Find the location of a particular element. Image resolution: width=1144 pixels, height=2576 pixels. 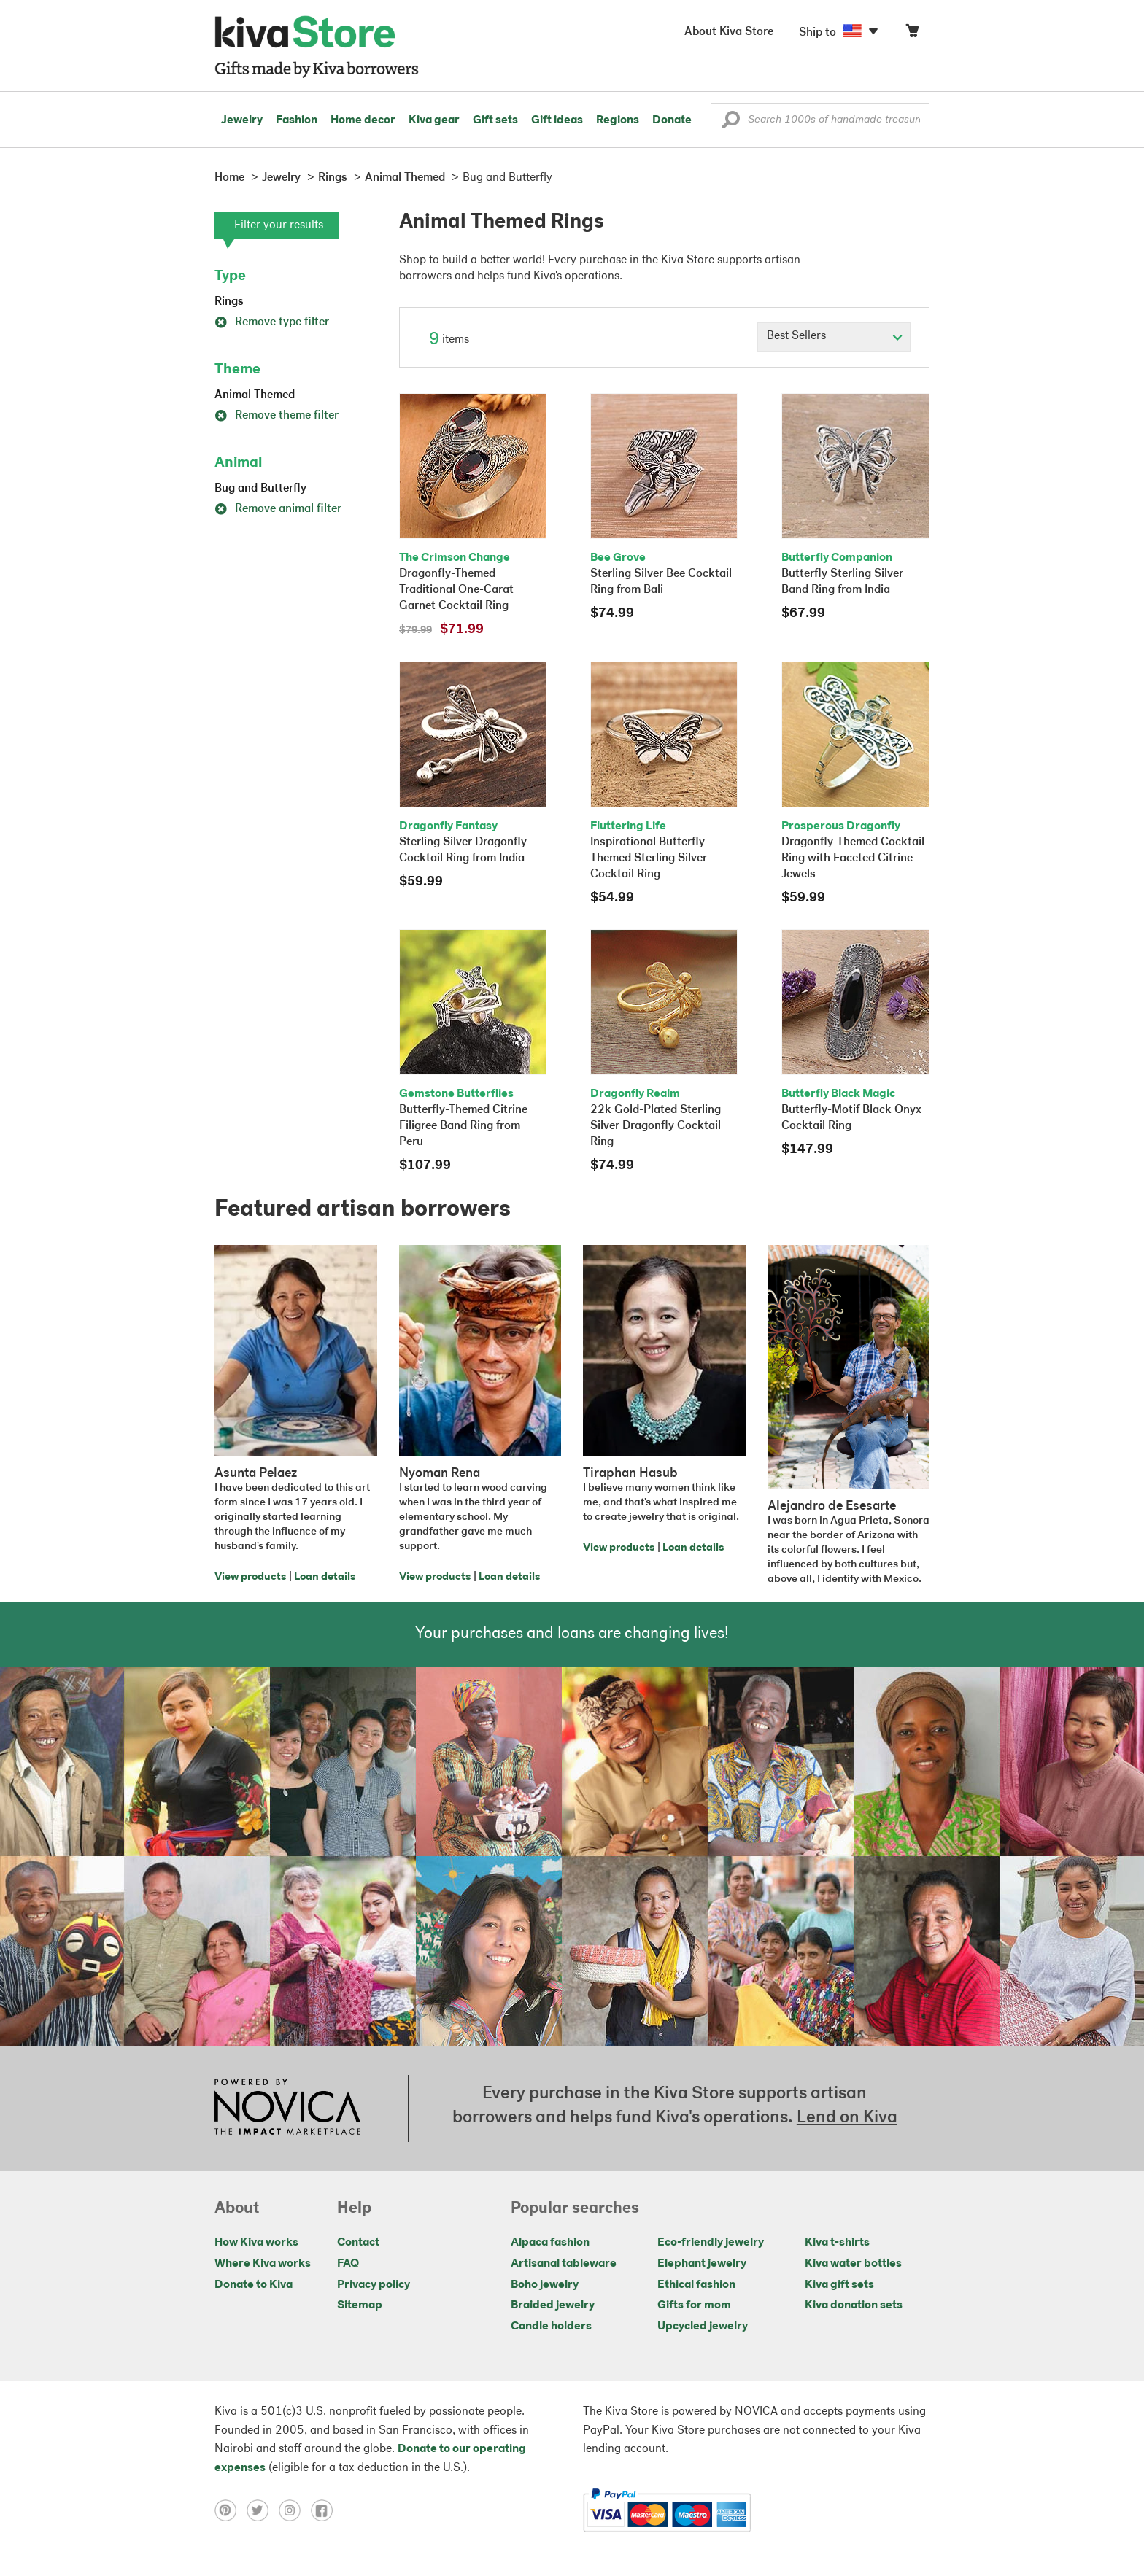

Kiva t-shirts is located at coordinates (837, 2243).